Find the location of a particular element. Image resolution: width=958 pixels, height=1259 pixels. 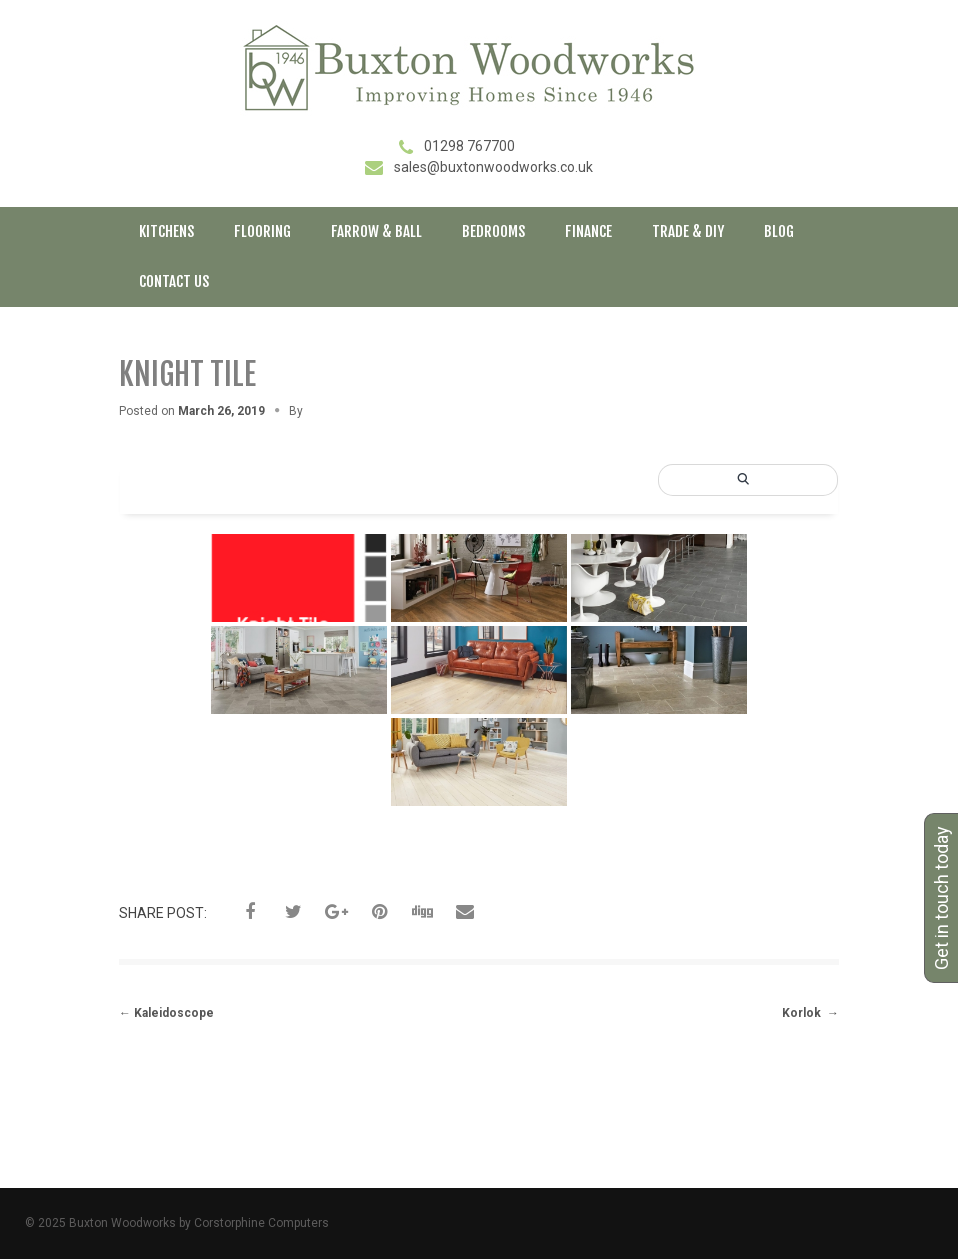

Korlok is located at coordinates (810, 1013).